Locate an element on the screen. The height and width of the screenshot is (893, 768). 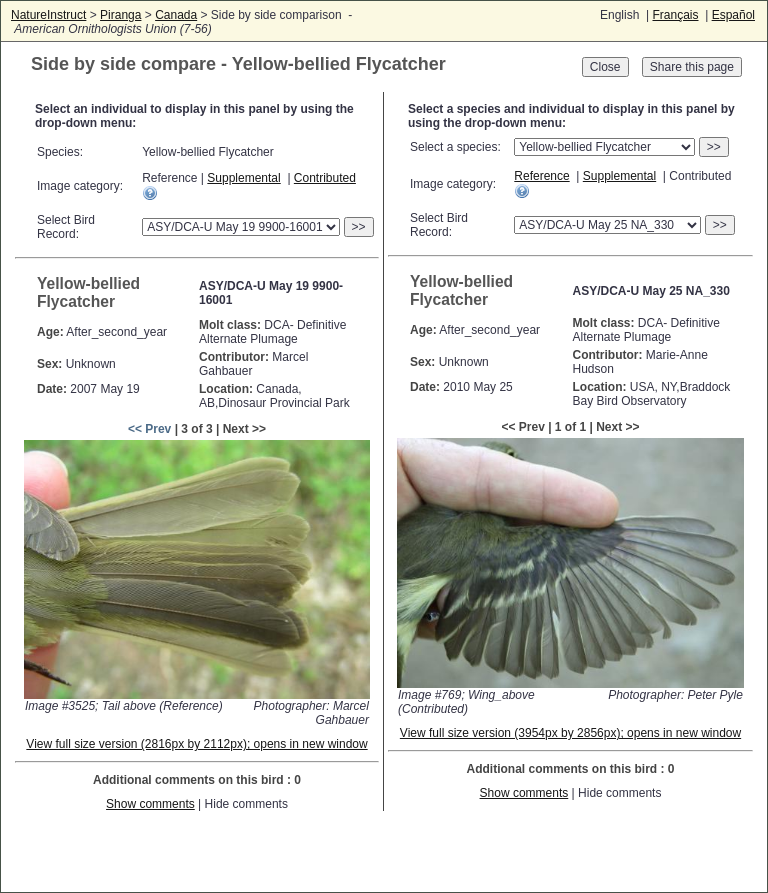
Supplemental is located at coordinates (243, 178).